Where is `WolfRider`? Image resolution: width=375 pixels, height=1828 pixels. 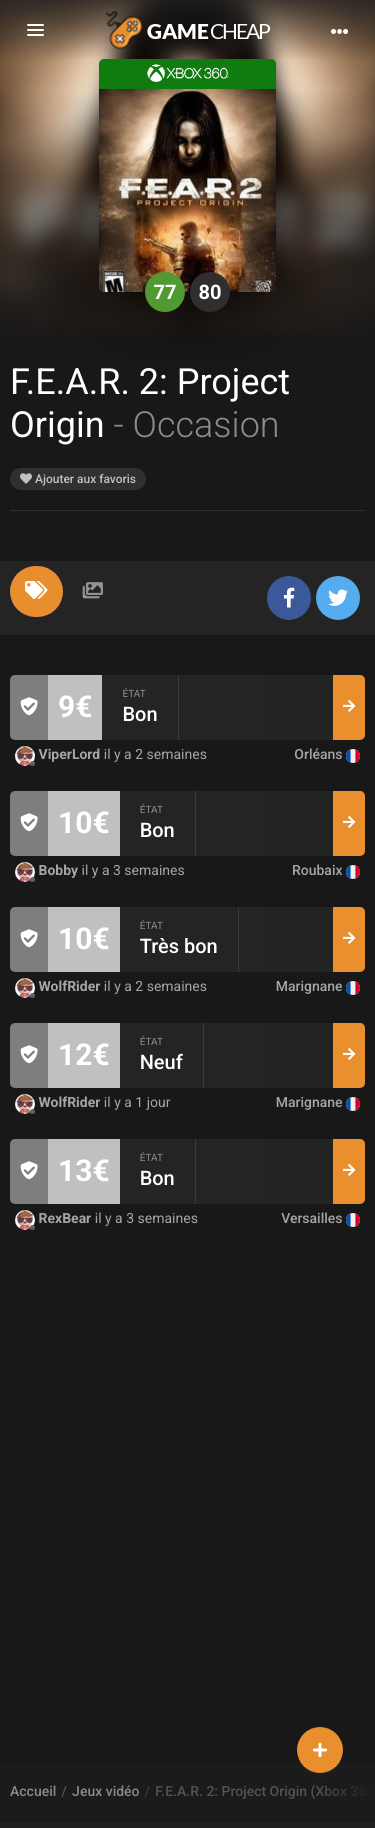
WolfRider is located at coordinates (59, 987).